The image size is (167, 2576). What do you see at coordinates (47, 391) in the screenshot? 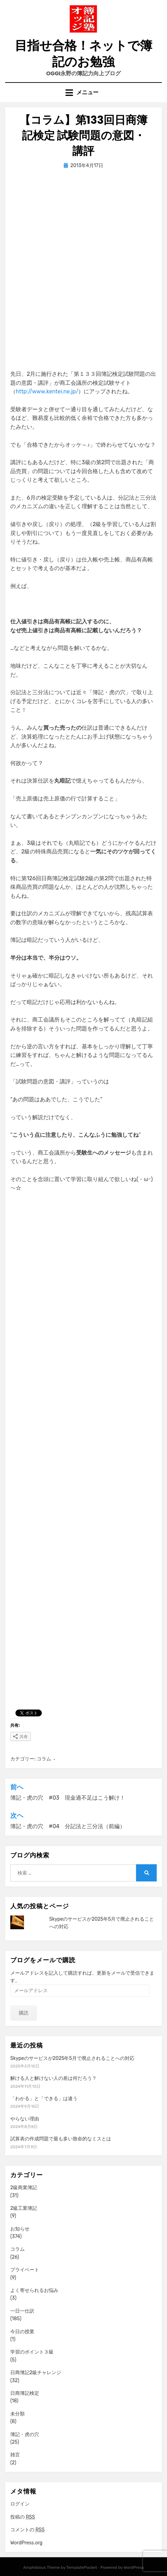
I see `http://www.kentei.ne.jp/` at bounding box center [47, 391].